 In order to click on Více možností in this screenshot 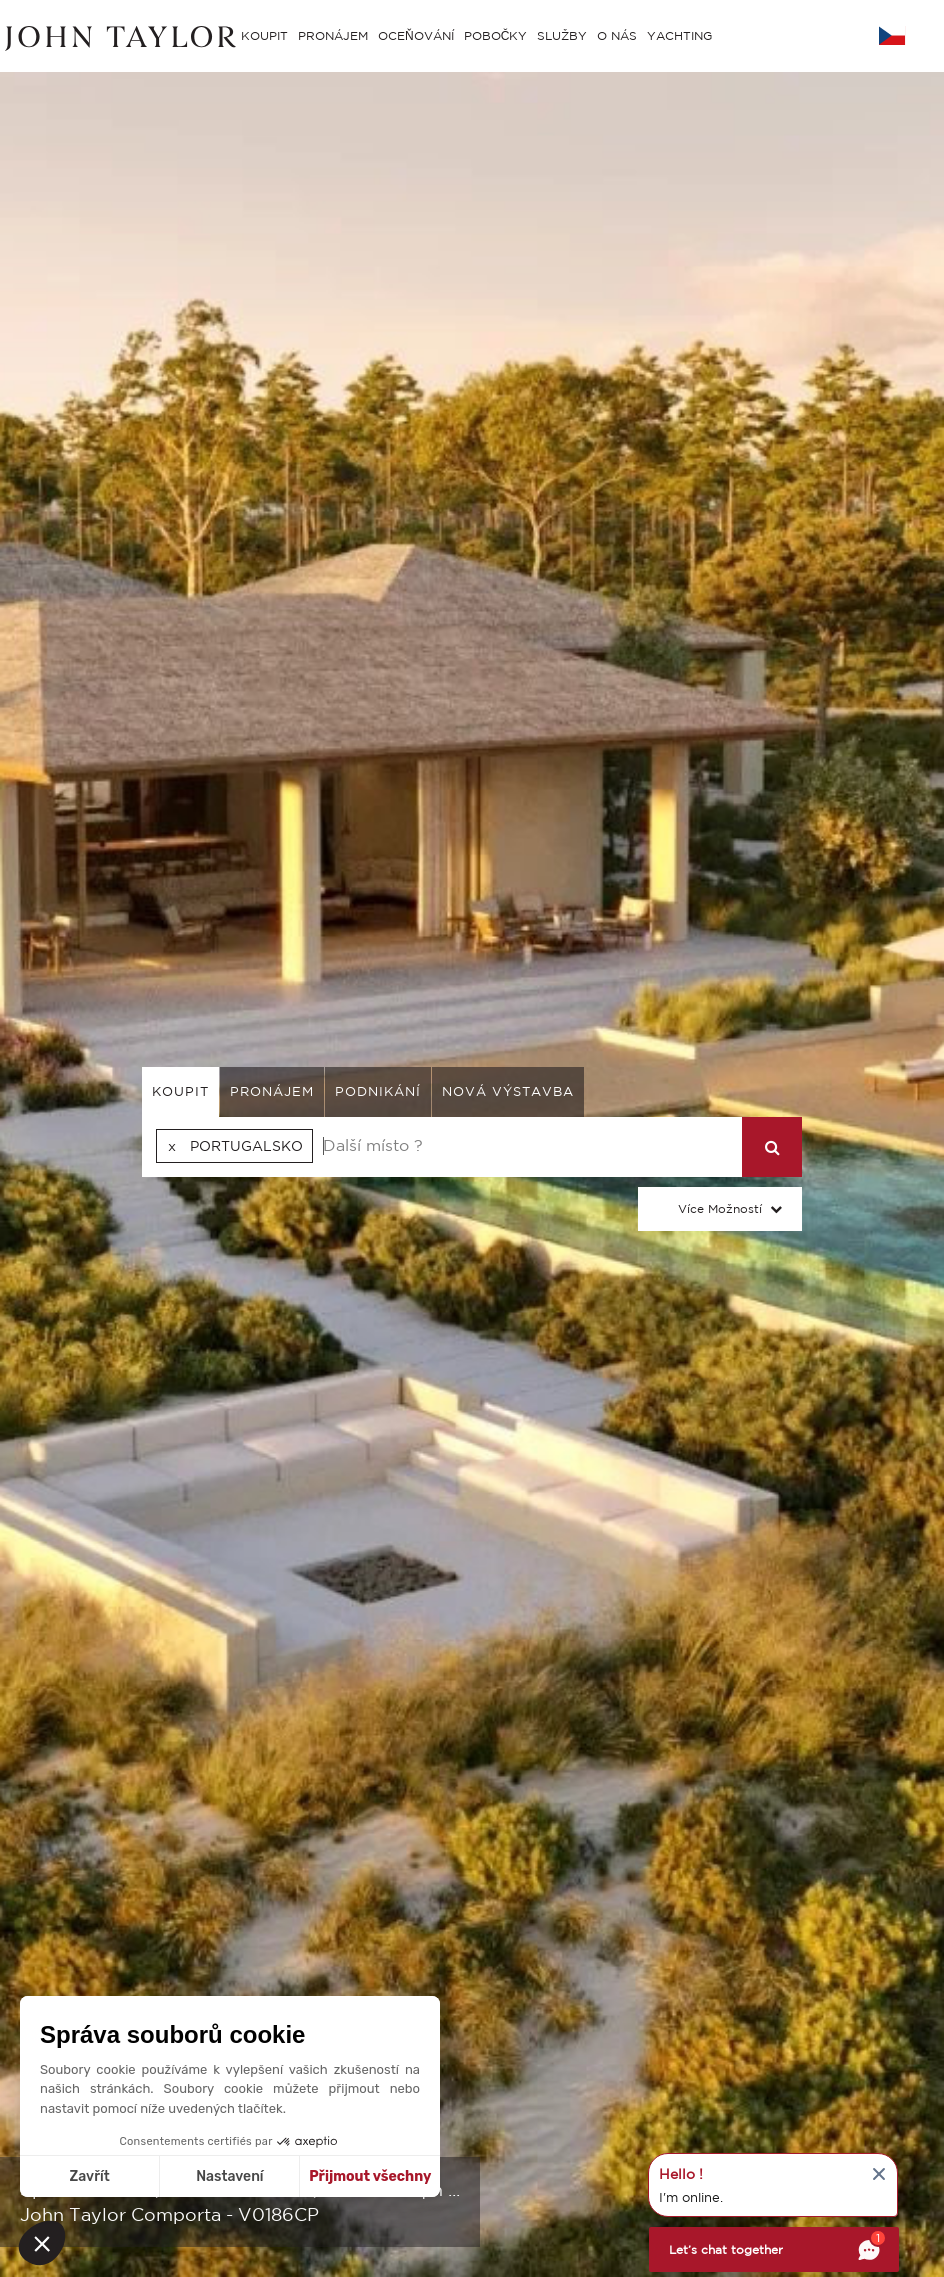, I will do `click(720, 1208)`.